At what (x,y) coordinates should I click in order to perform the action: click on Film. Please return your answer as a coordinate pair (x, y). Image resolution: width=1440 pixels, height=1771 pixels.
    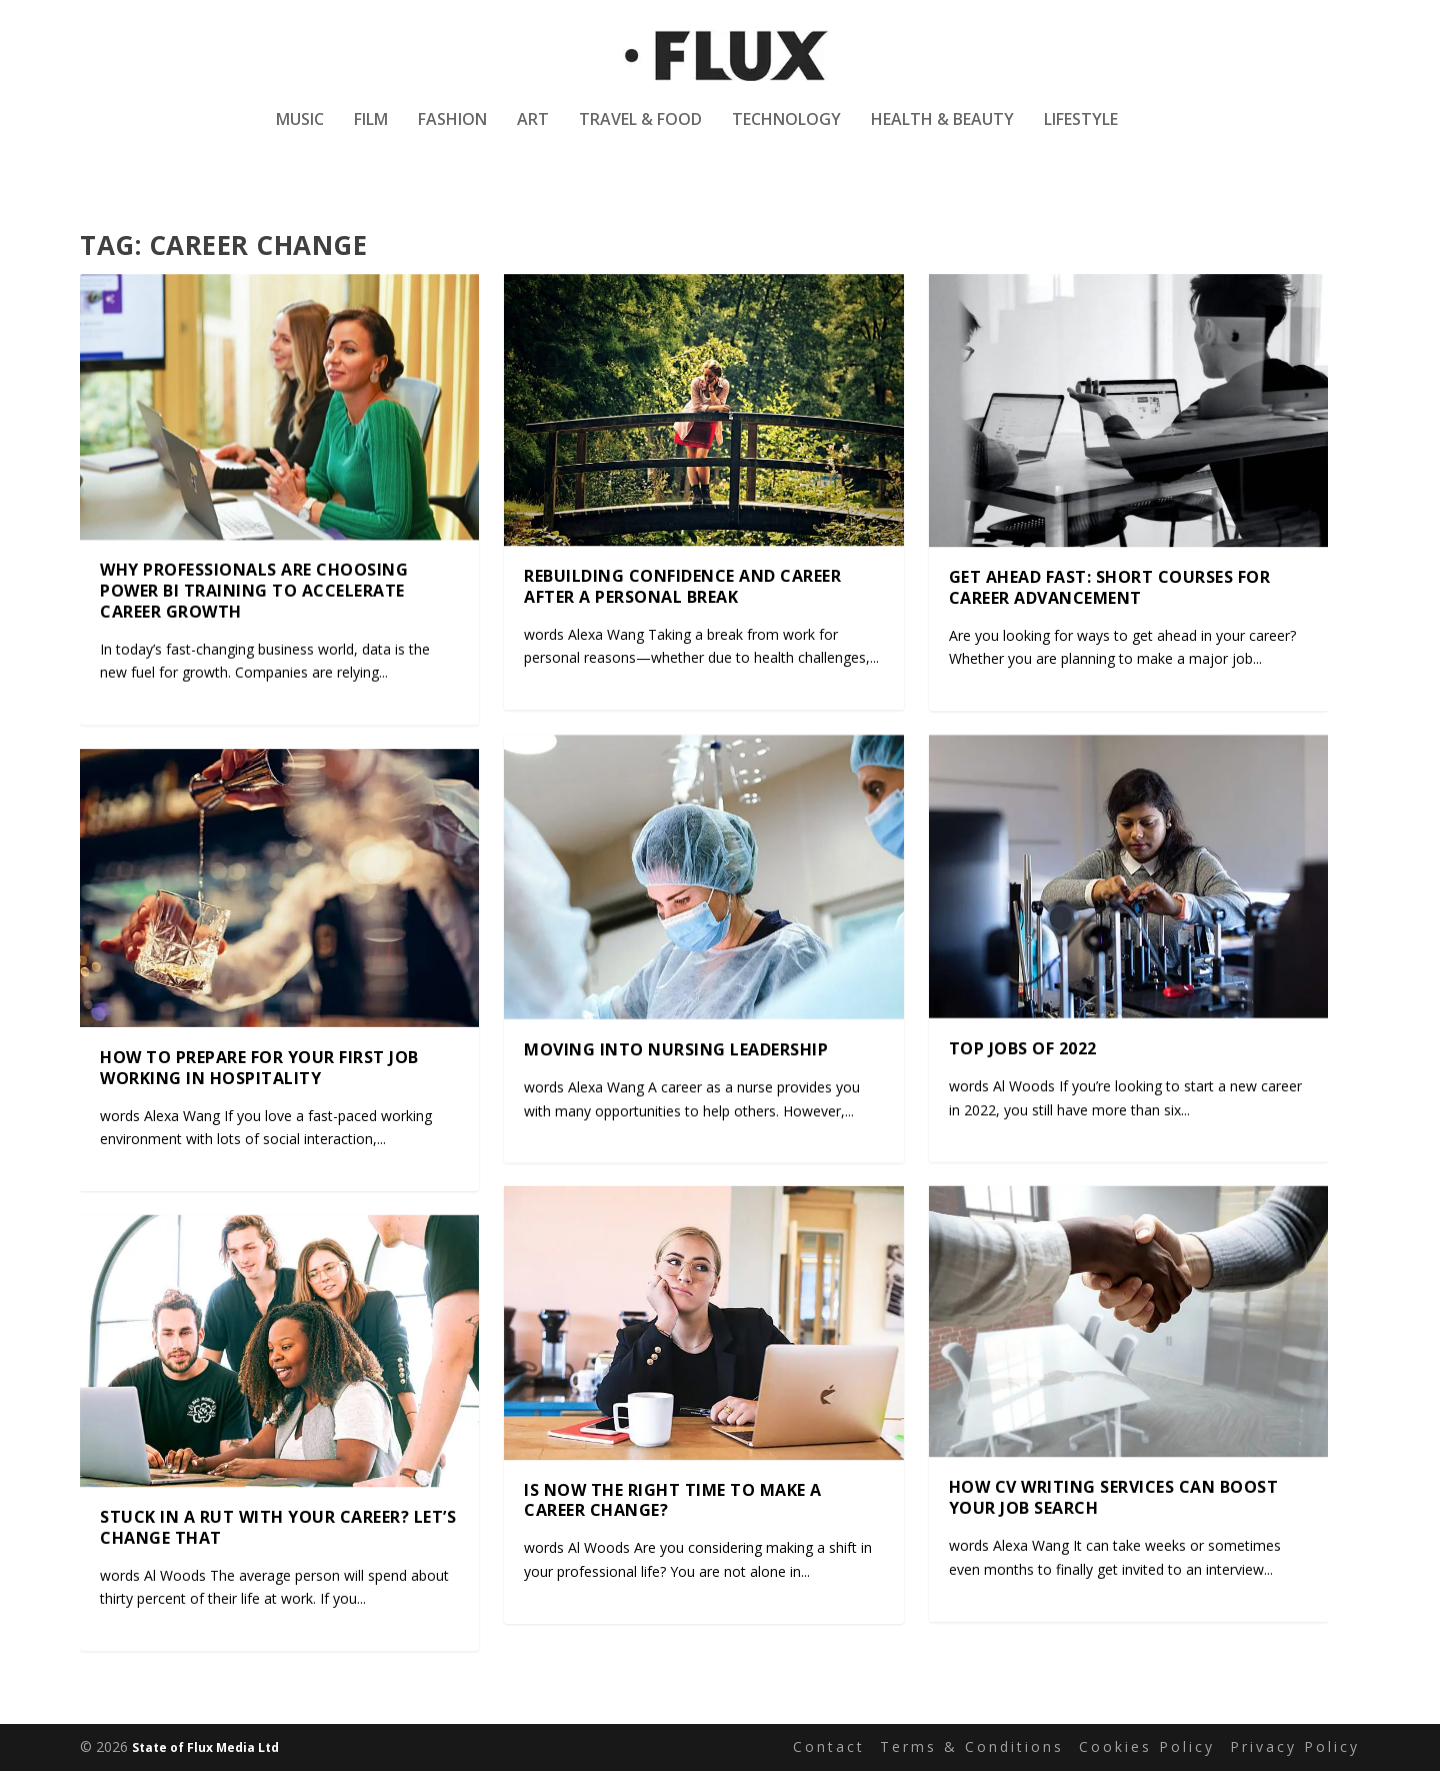
    Looking at the image, I should click on (371, 133).